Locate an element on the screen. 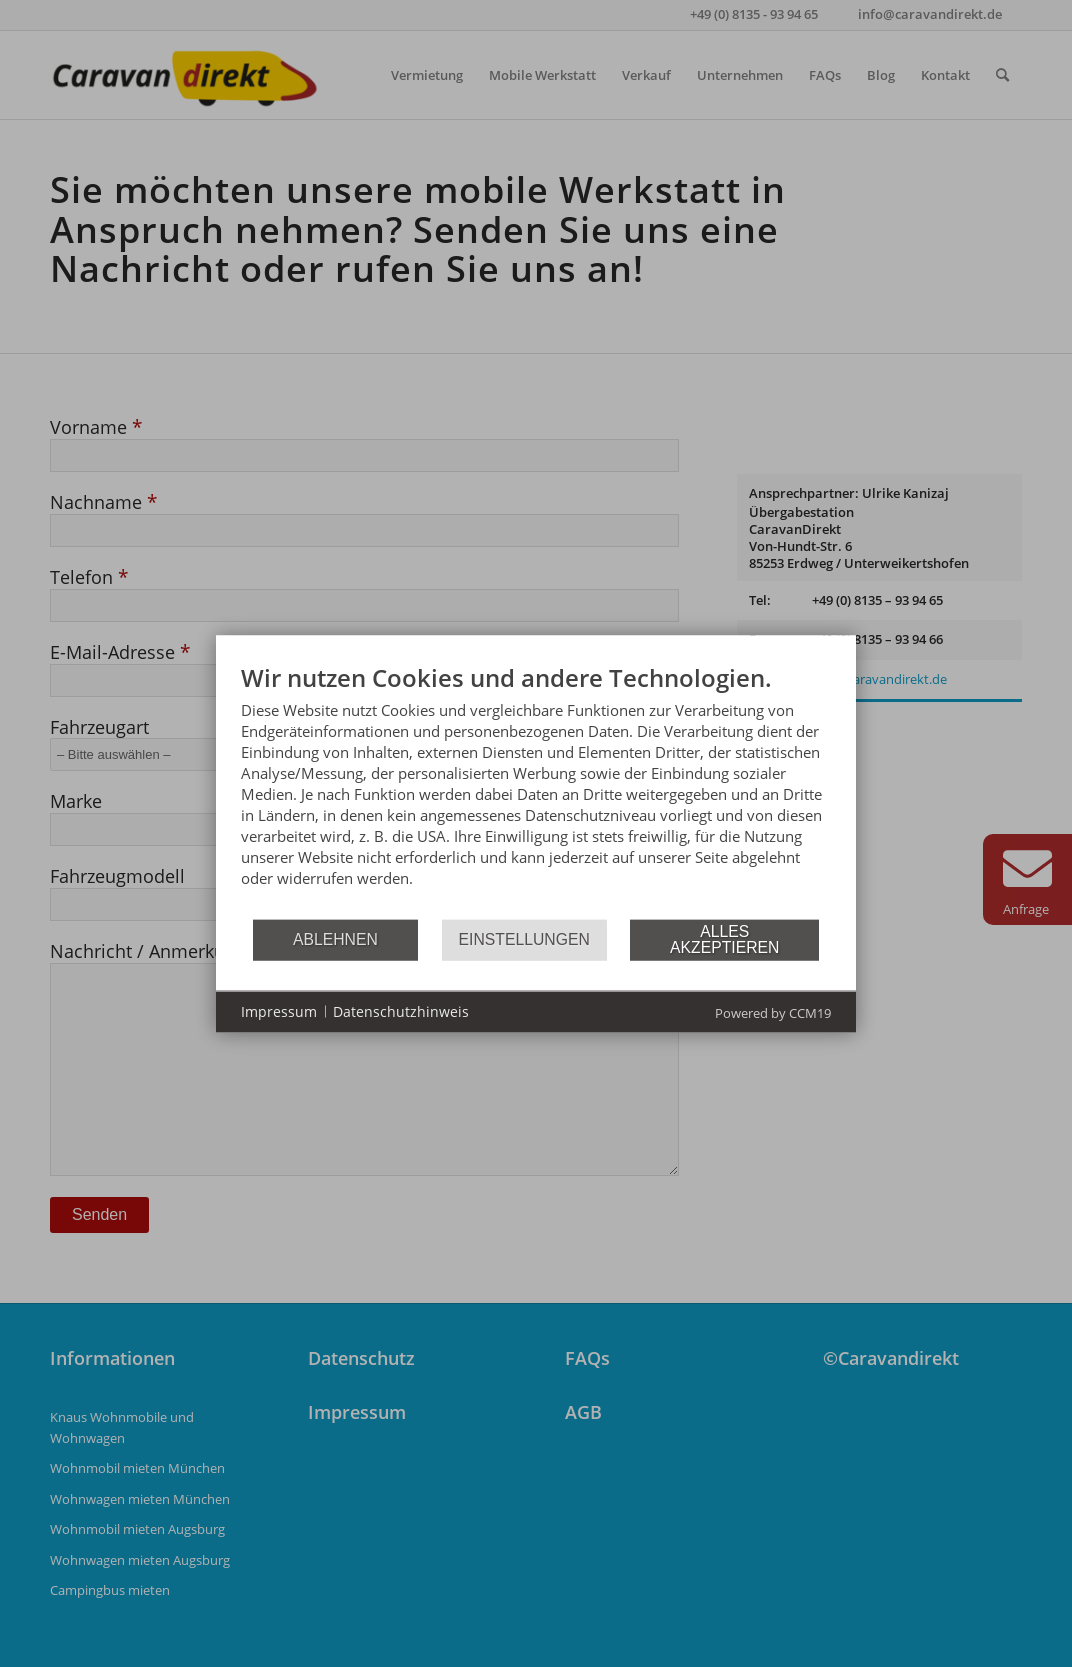 This screenshot has width=1072, height=1667. Einstellungen is located at coordinates (524, 939).